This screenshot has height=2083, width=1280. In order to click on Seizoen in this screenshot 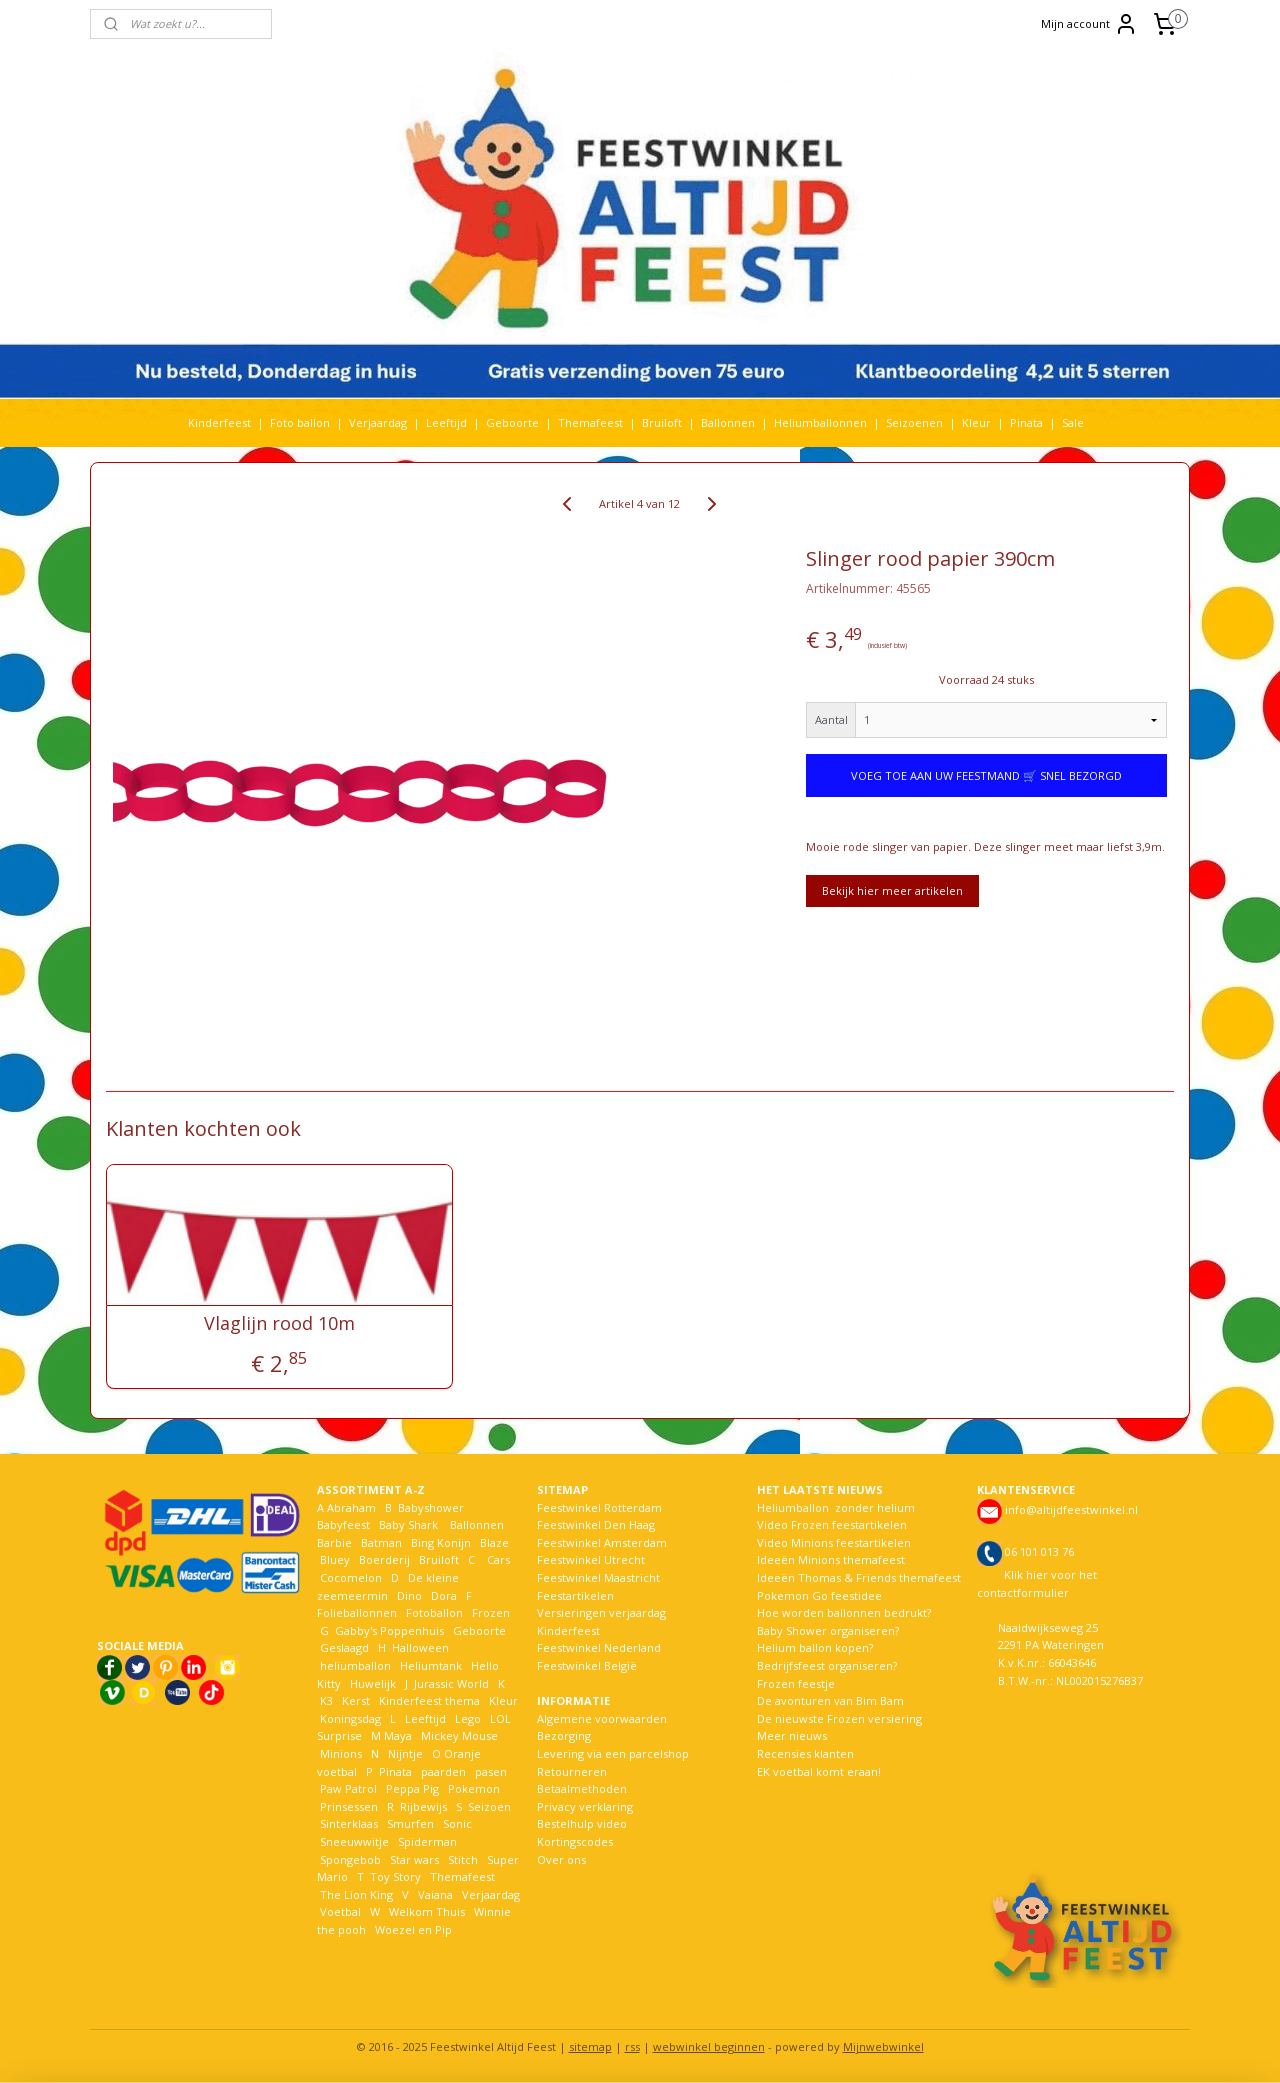, I will do `click(489, 1806)`.